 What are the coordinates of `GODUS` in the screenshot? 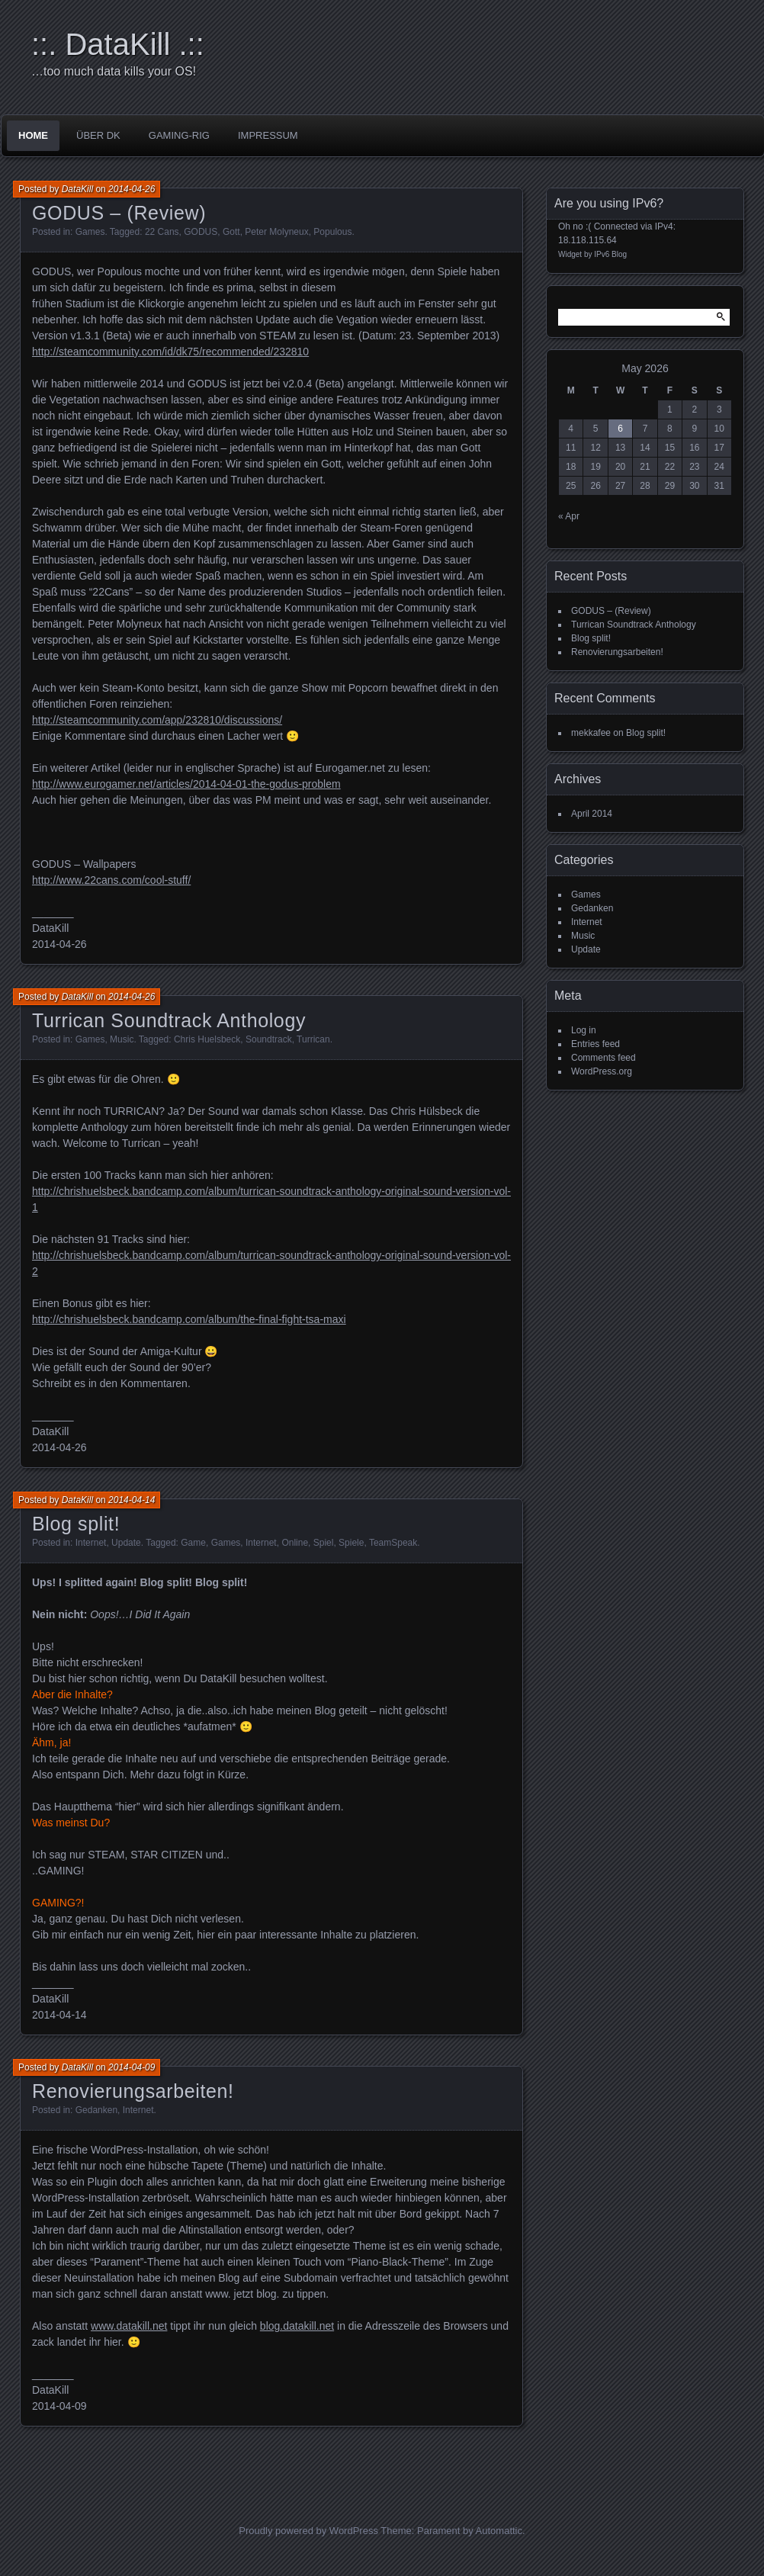 It's located at (200, 231).